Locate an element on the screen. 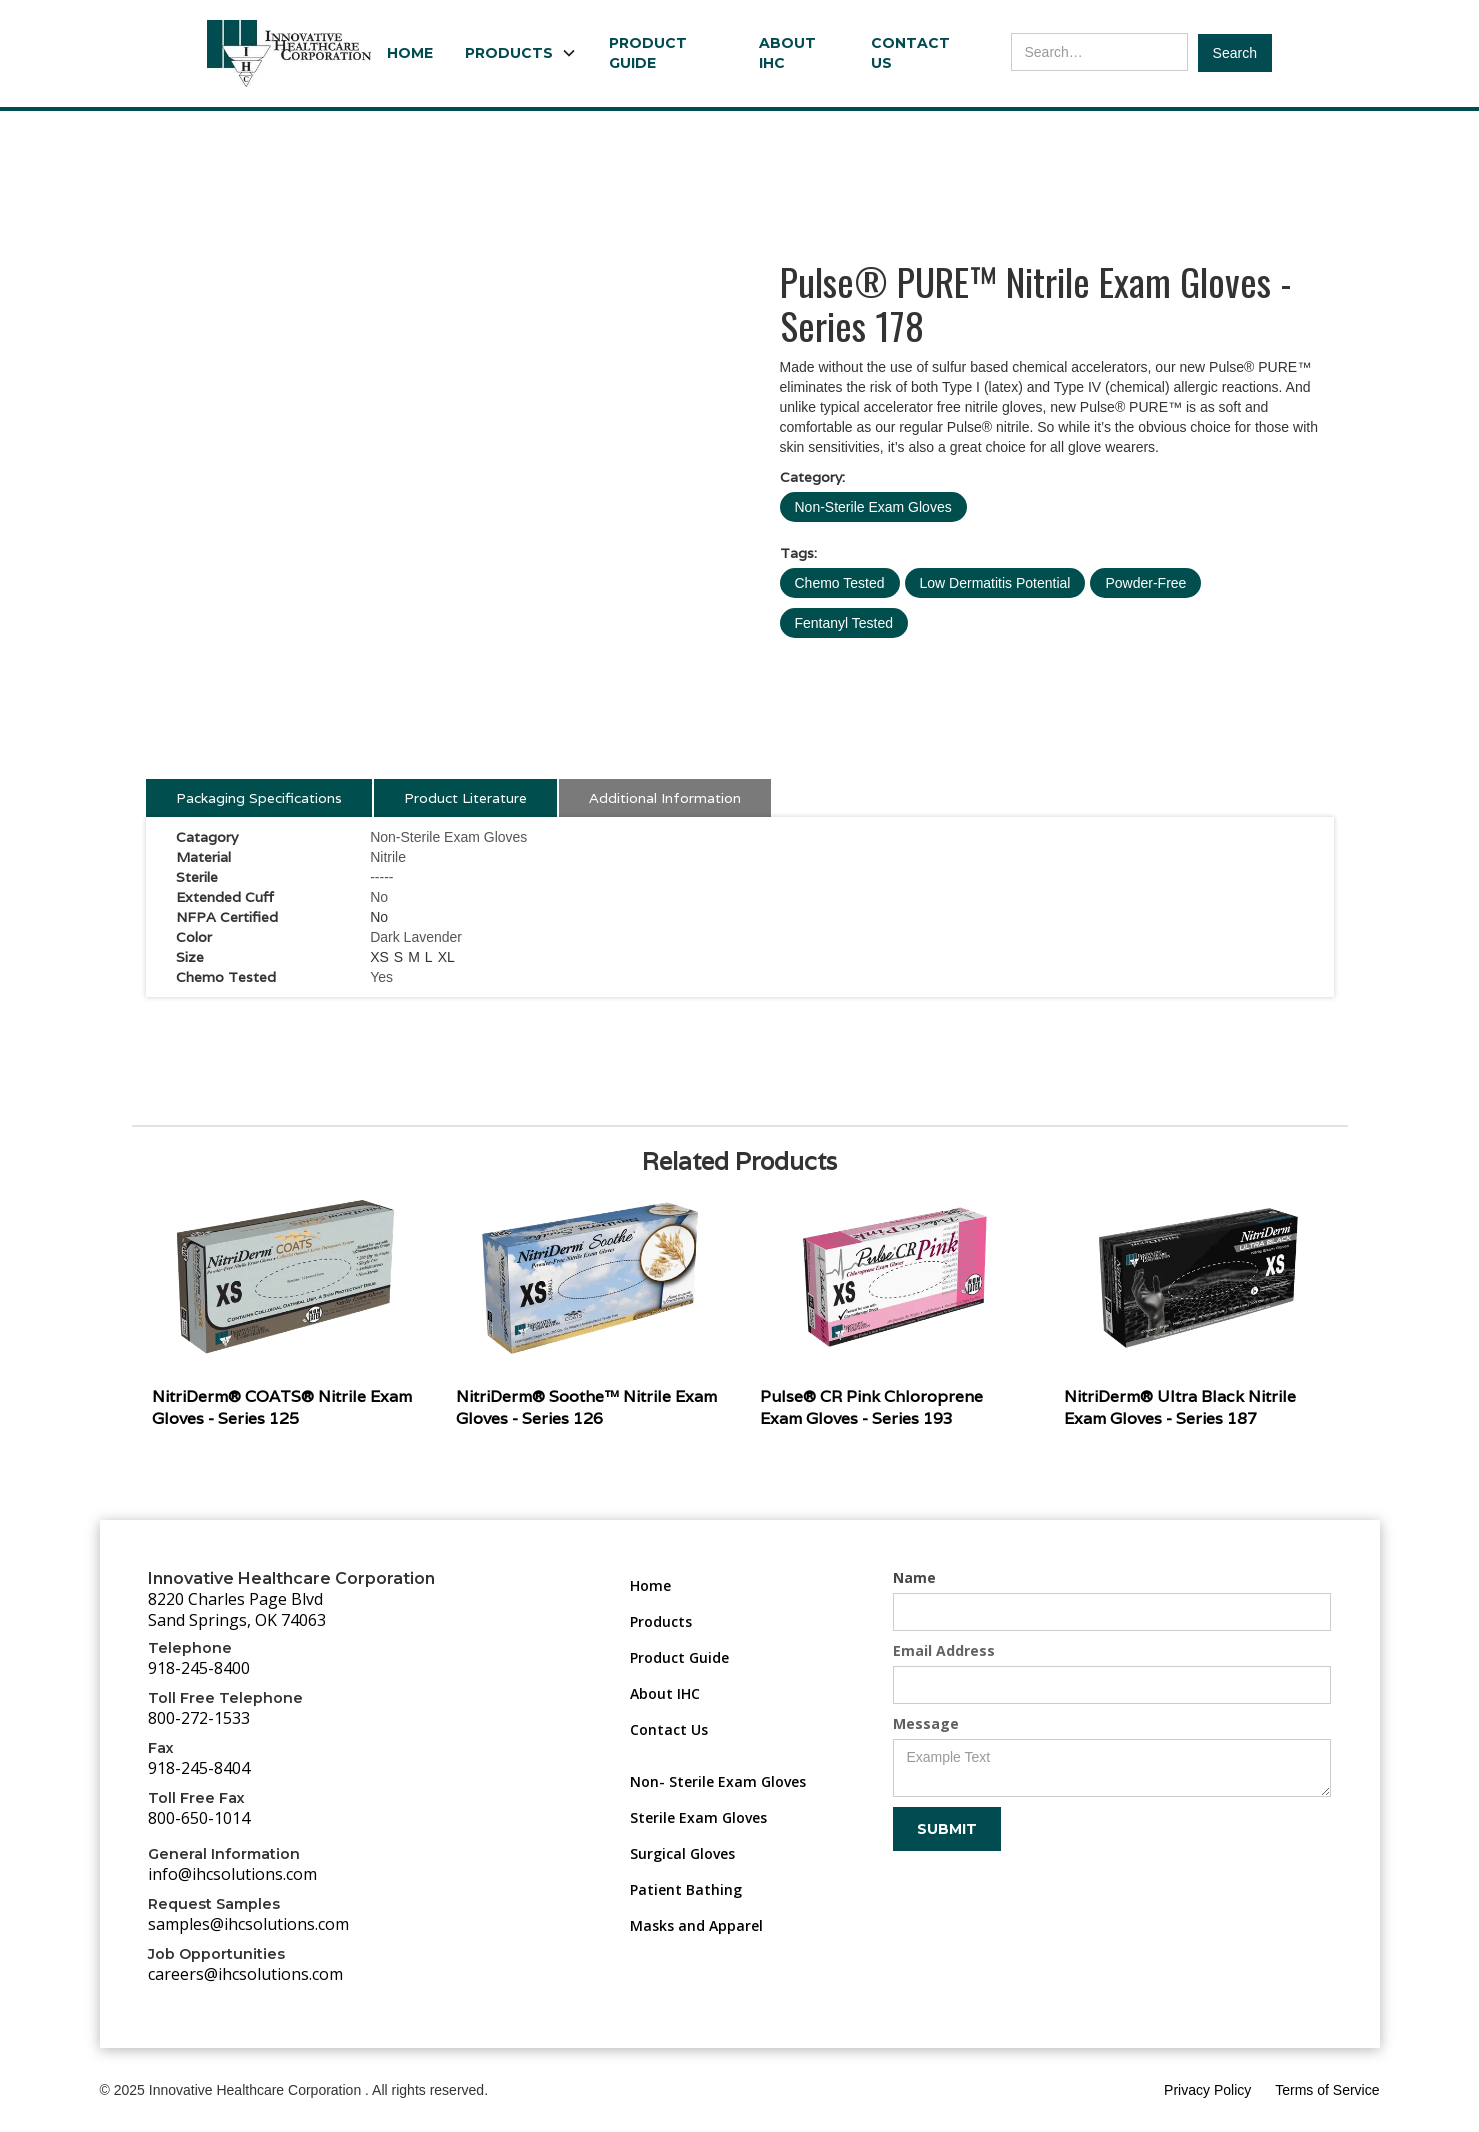  Non-Sterile Exam Gloves is located at coordinates (873, 507).